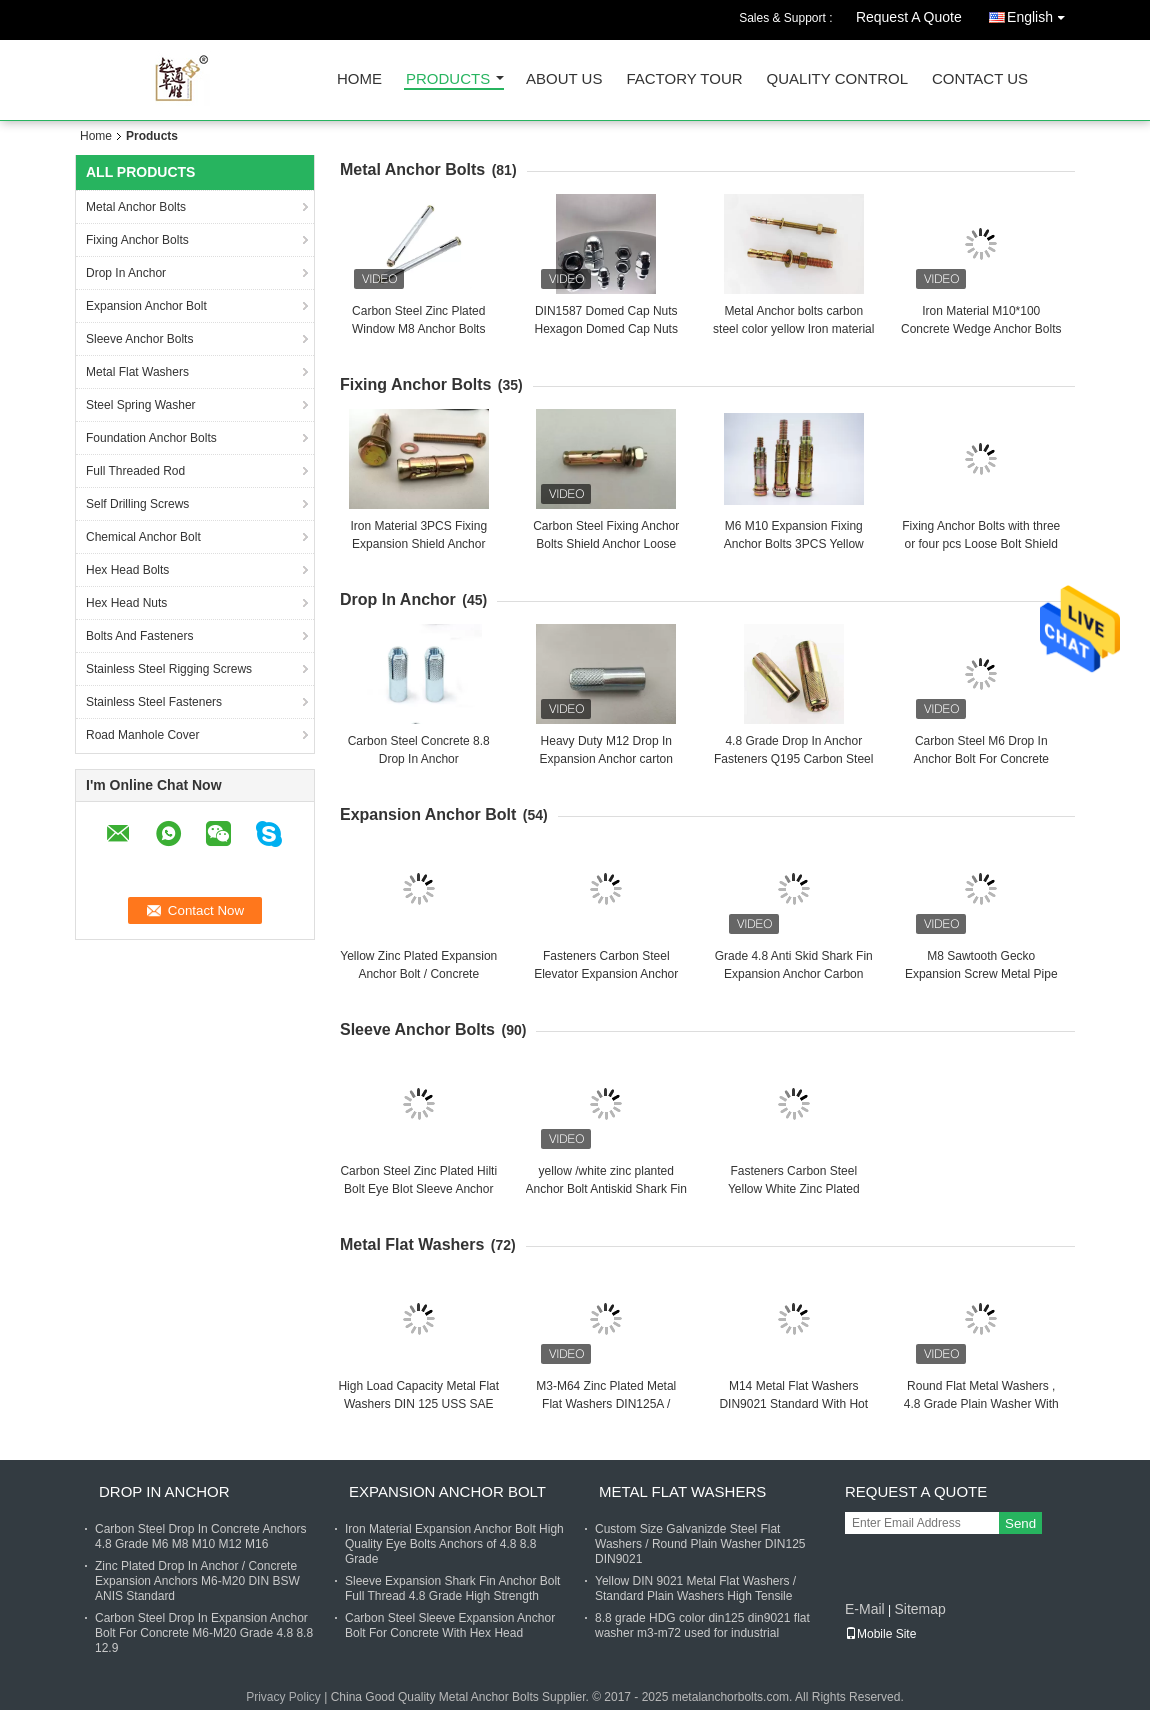  What do you see at coordinates (794, 974) in the screenshot?
I see `Grade 4.8 Anti Skid Shark Fin Expansion Anchor Carbon Steel Yellow Zinc Fasteners` at bounding box center [794, 974].